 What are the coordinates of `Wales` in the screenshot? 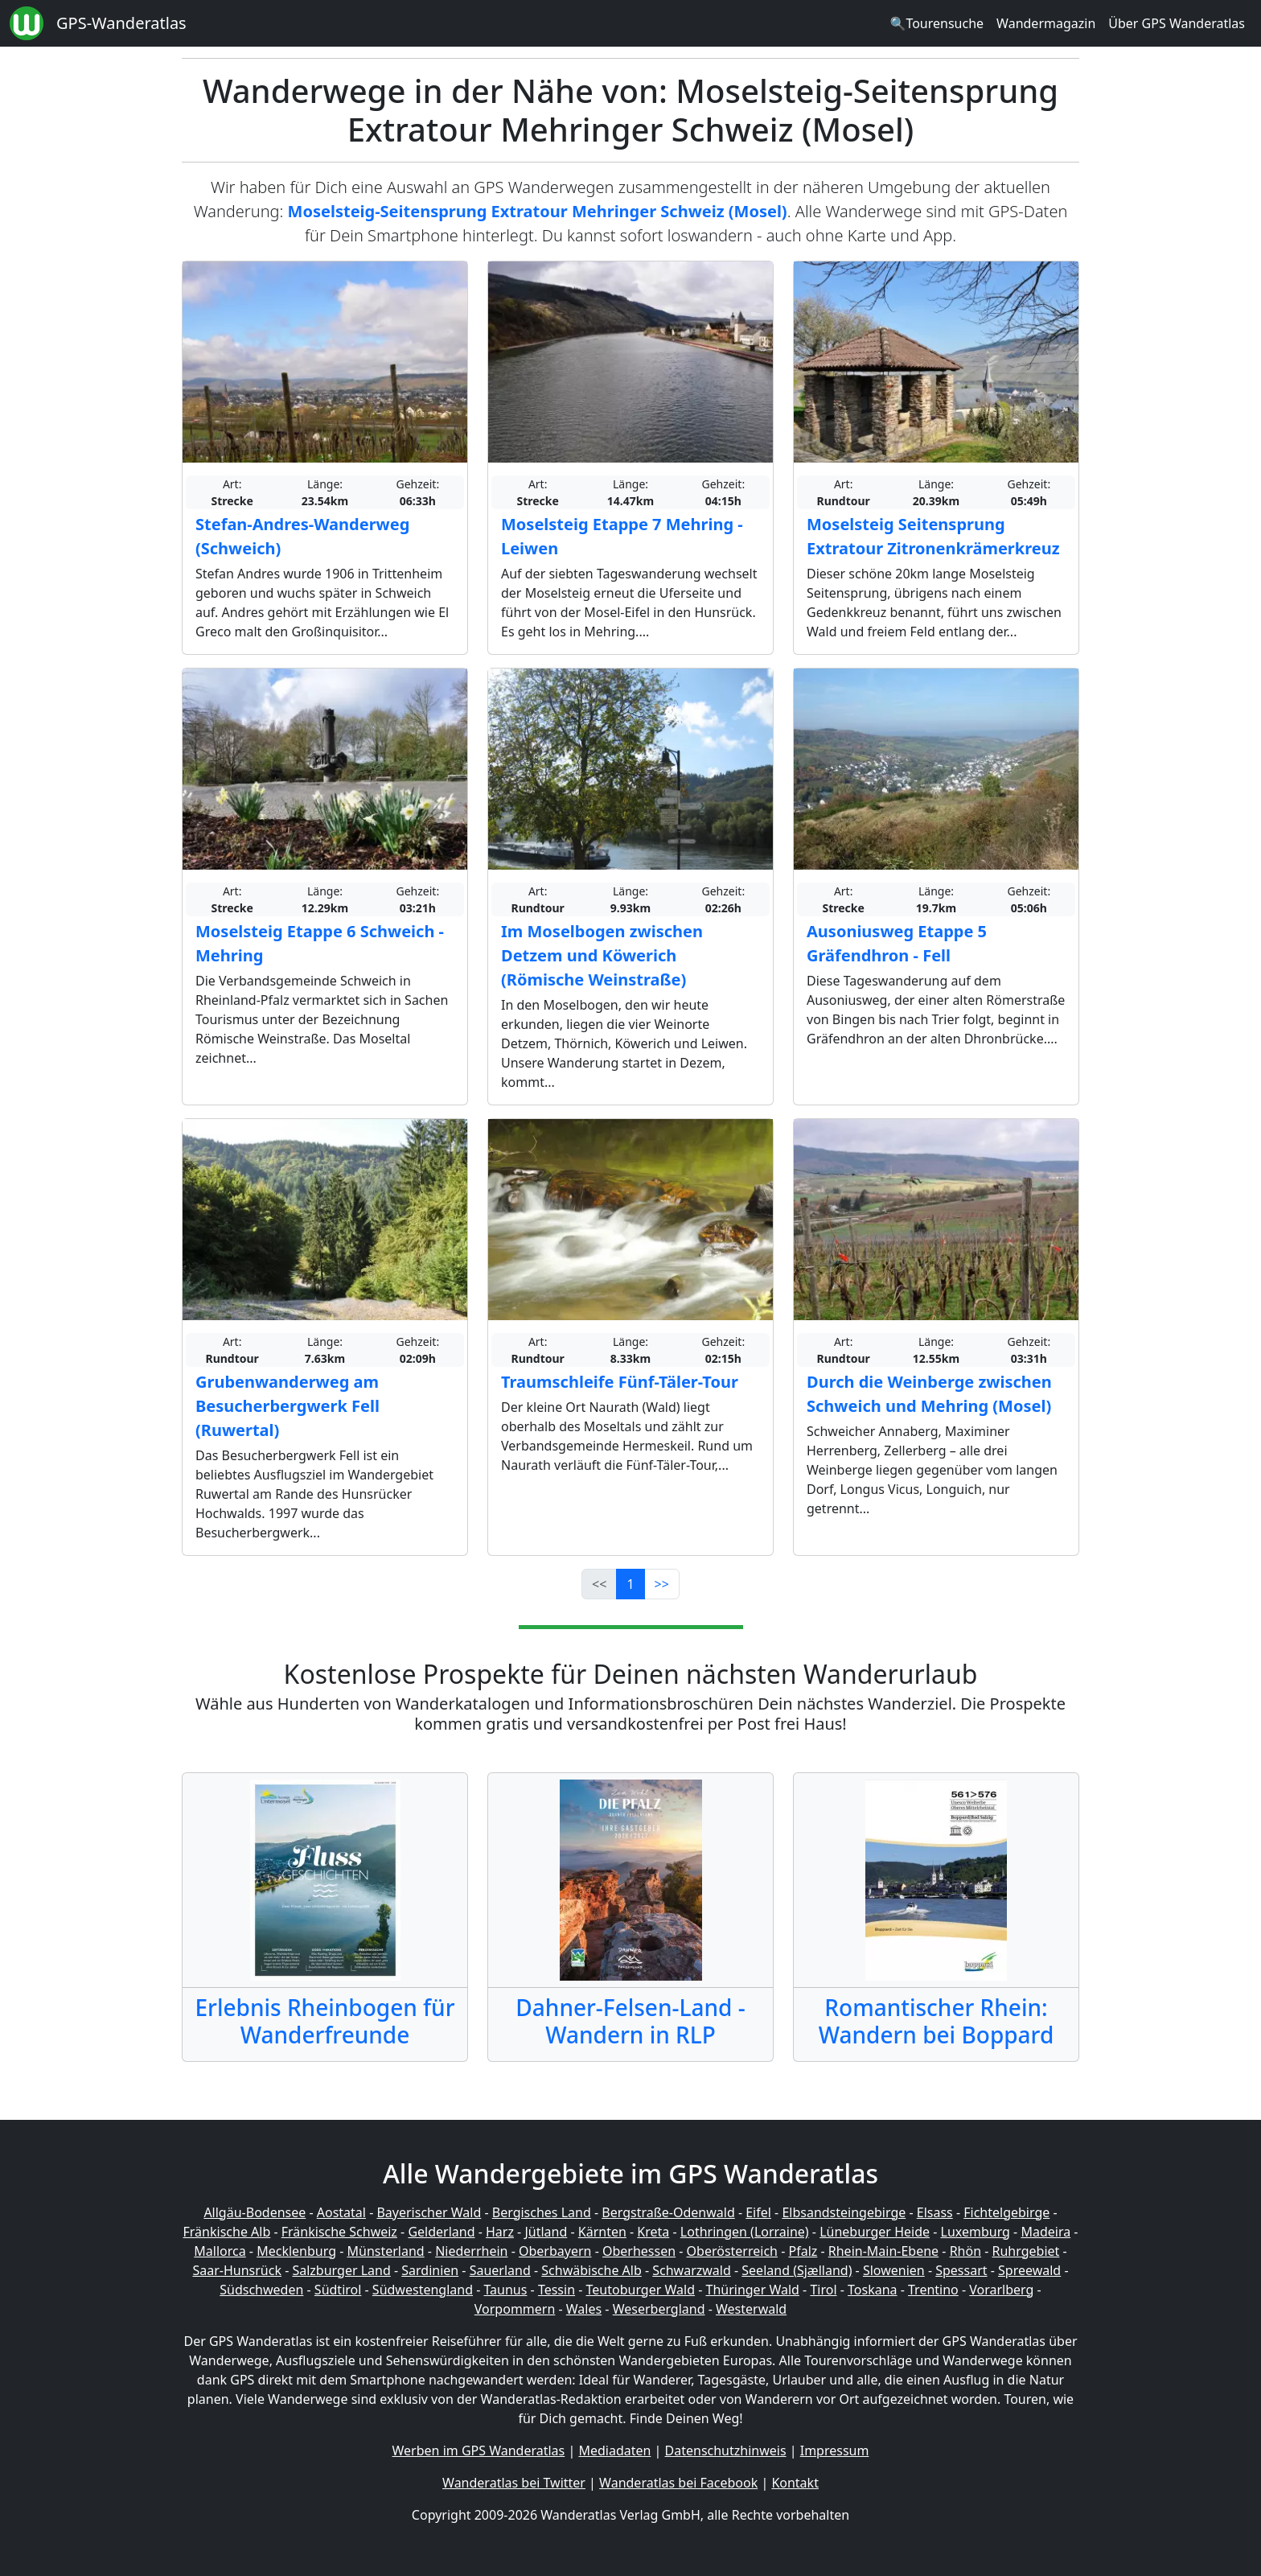 It's located at (584, 2309).